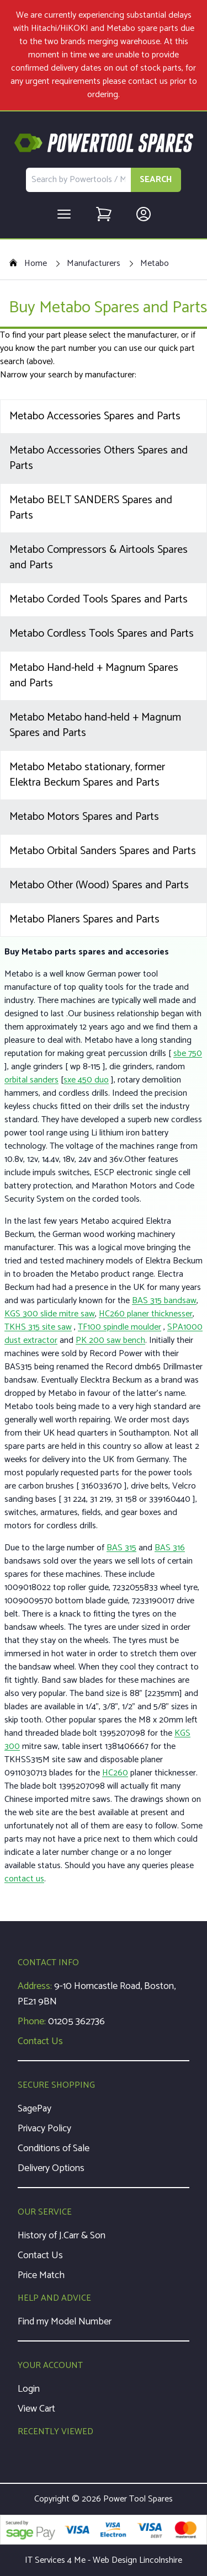  Describe the element at coordinates (154, 263) in the screenshot. I see `Metabo` at that location.